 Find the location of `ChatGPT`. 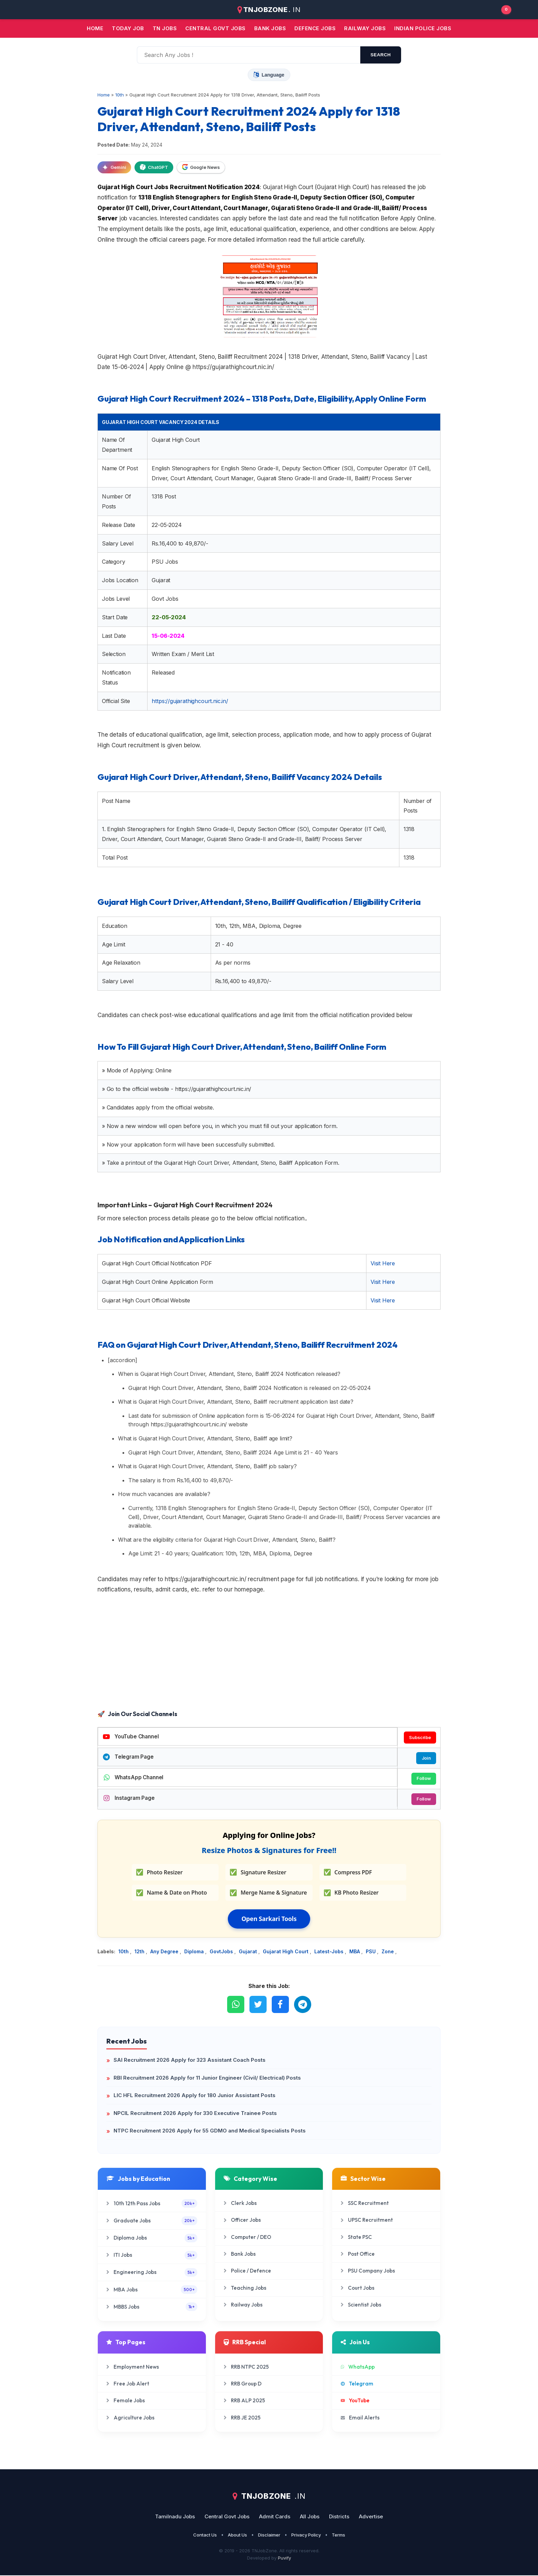

ChatGPT is located at coordinates (154, 167).